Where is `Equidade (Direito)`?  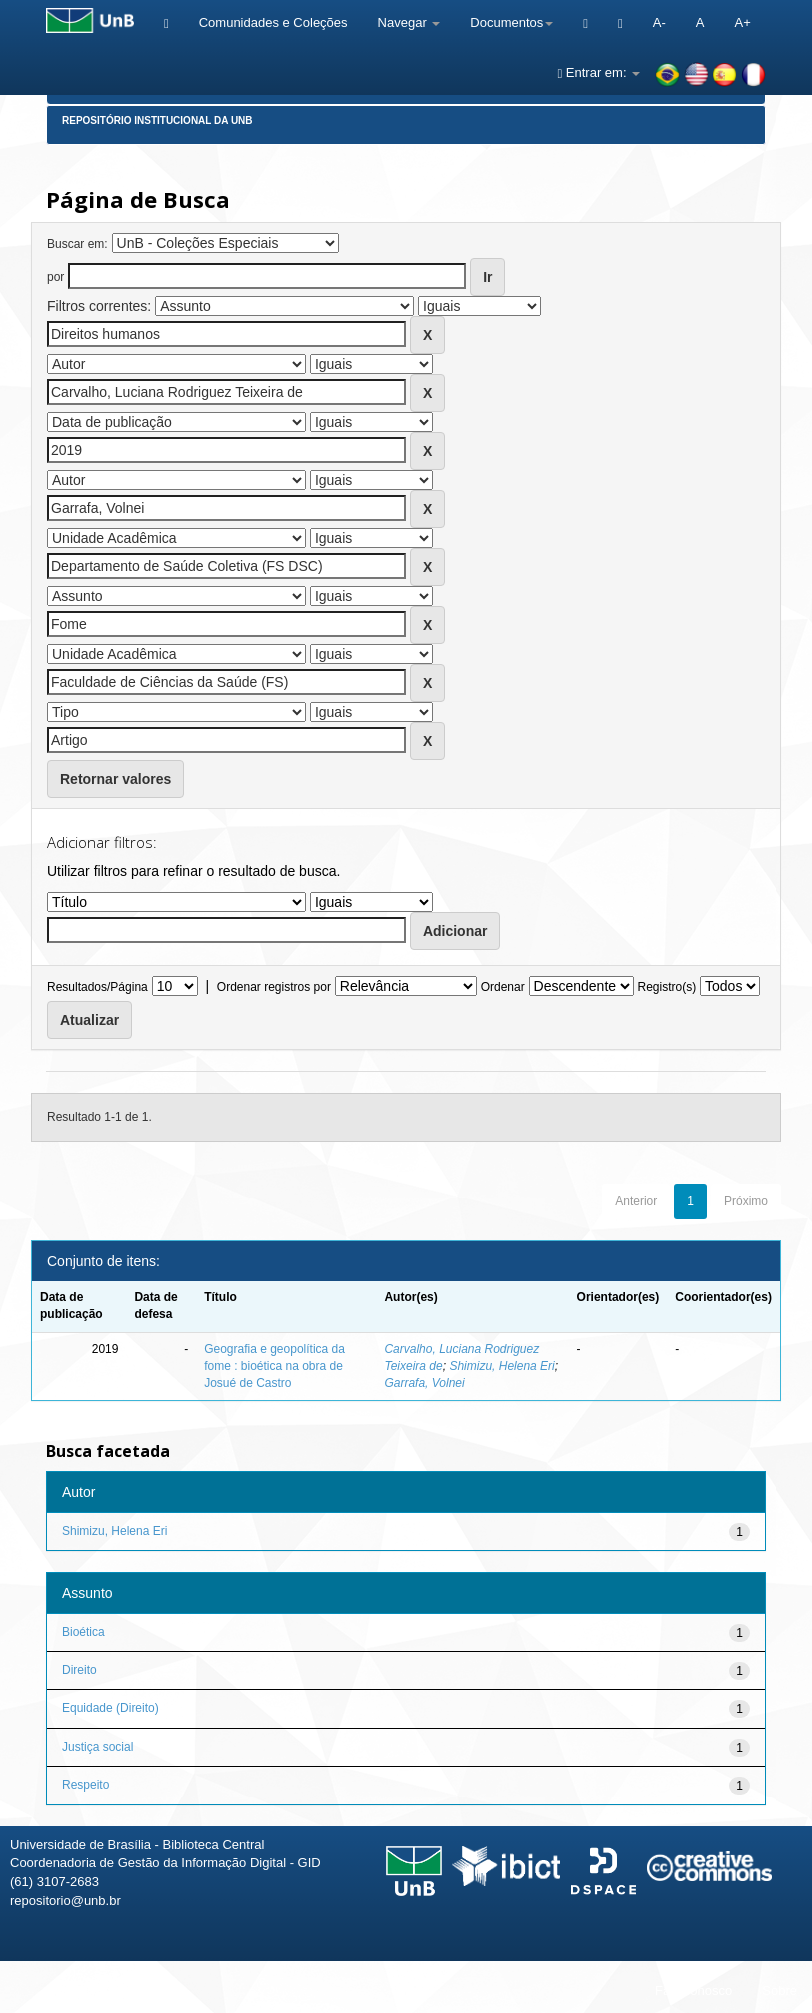
Equidade (Direito) is located at coordinates (110, 1708).